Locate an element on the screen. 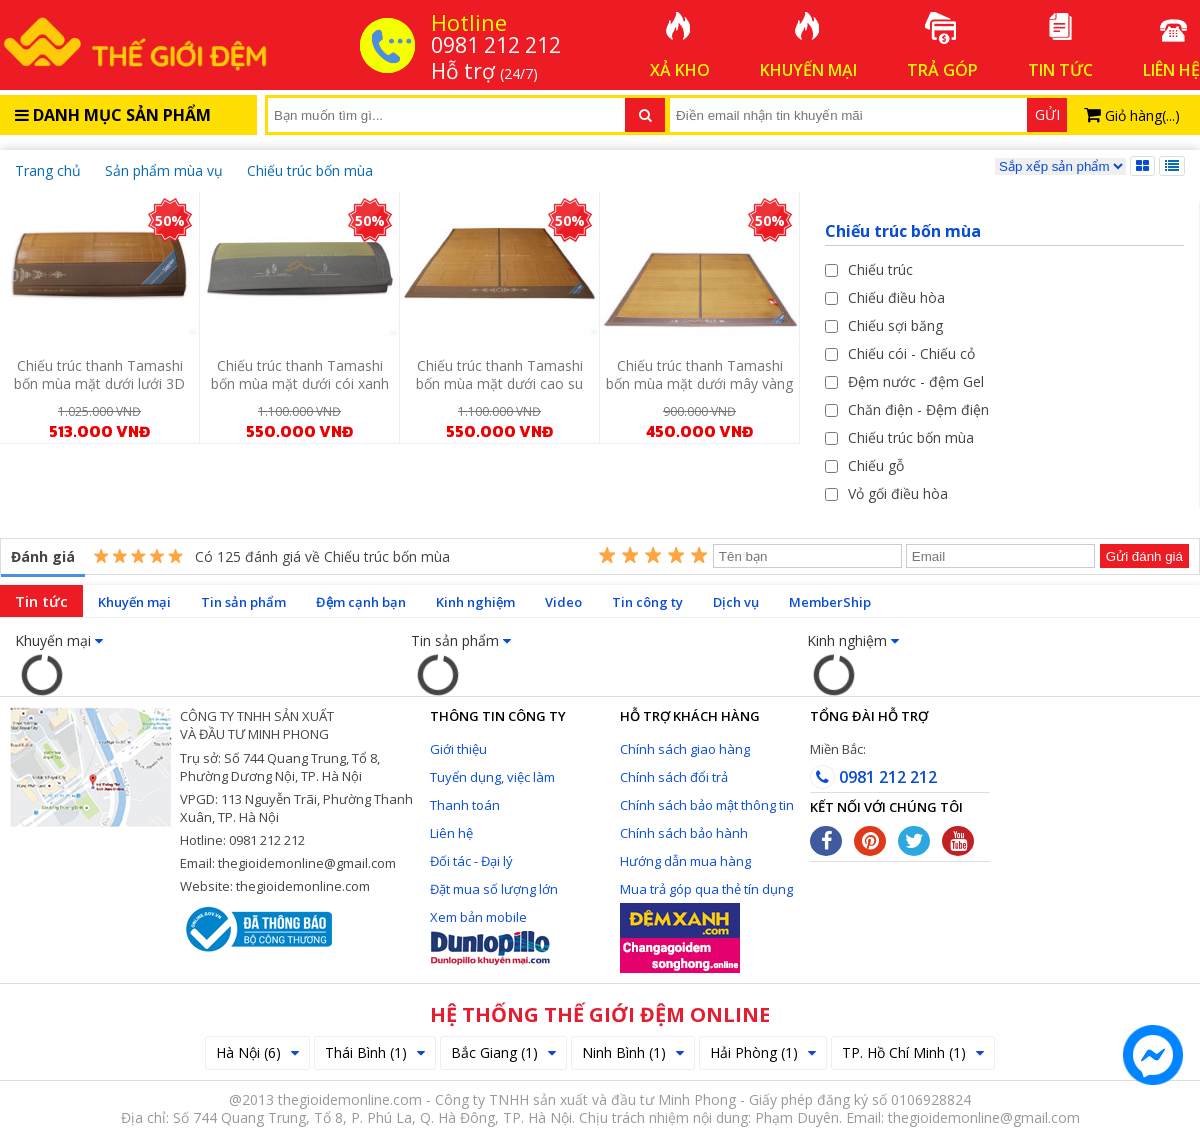 This screenshot has width=1200, height=1137. Hải Phòng (1) is located at coordinates (763, 1052).